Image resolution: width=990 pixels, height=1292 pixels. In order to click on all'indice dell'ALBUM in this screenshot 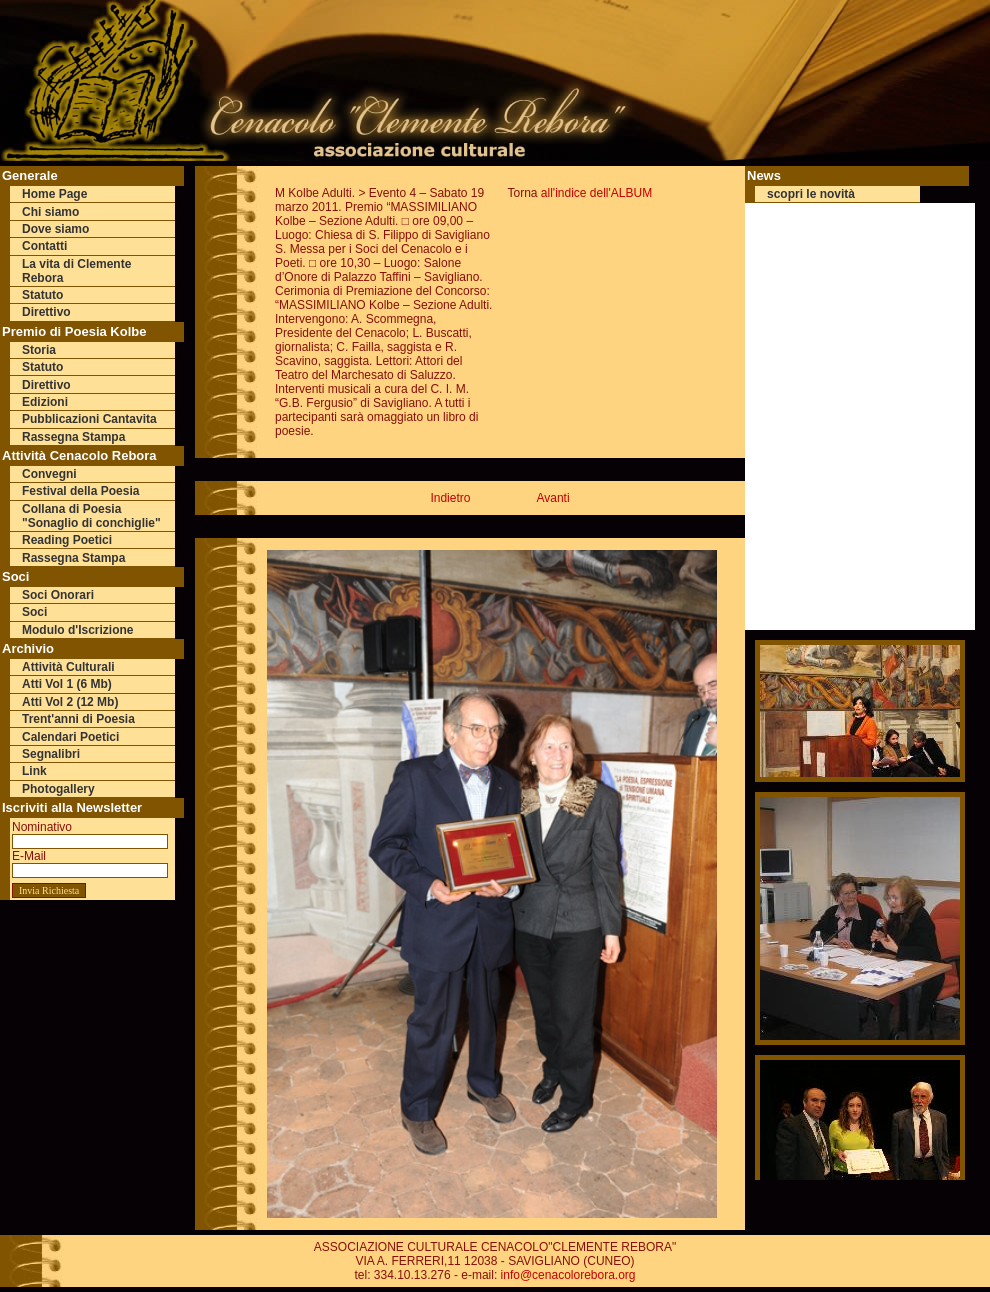, I will do `click(596, 193)`.